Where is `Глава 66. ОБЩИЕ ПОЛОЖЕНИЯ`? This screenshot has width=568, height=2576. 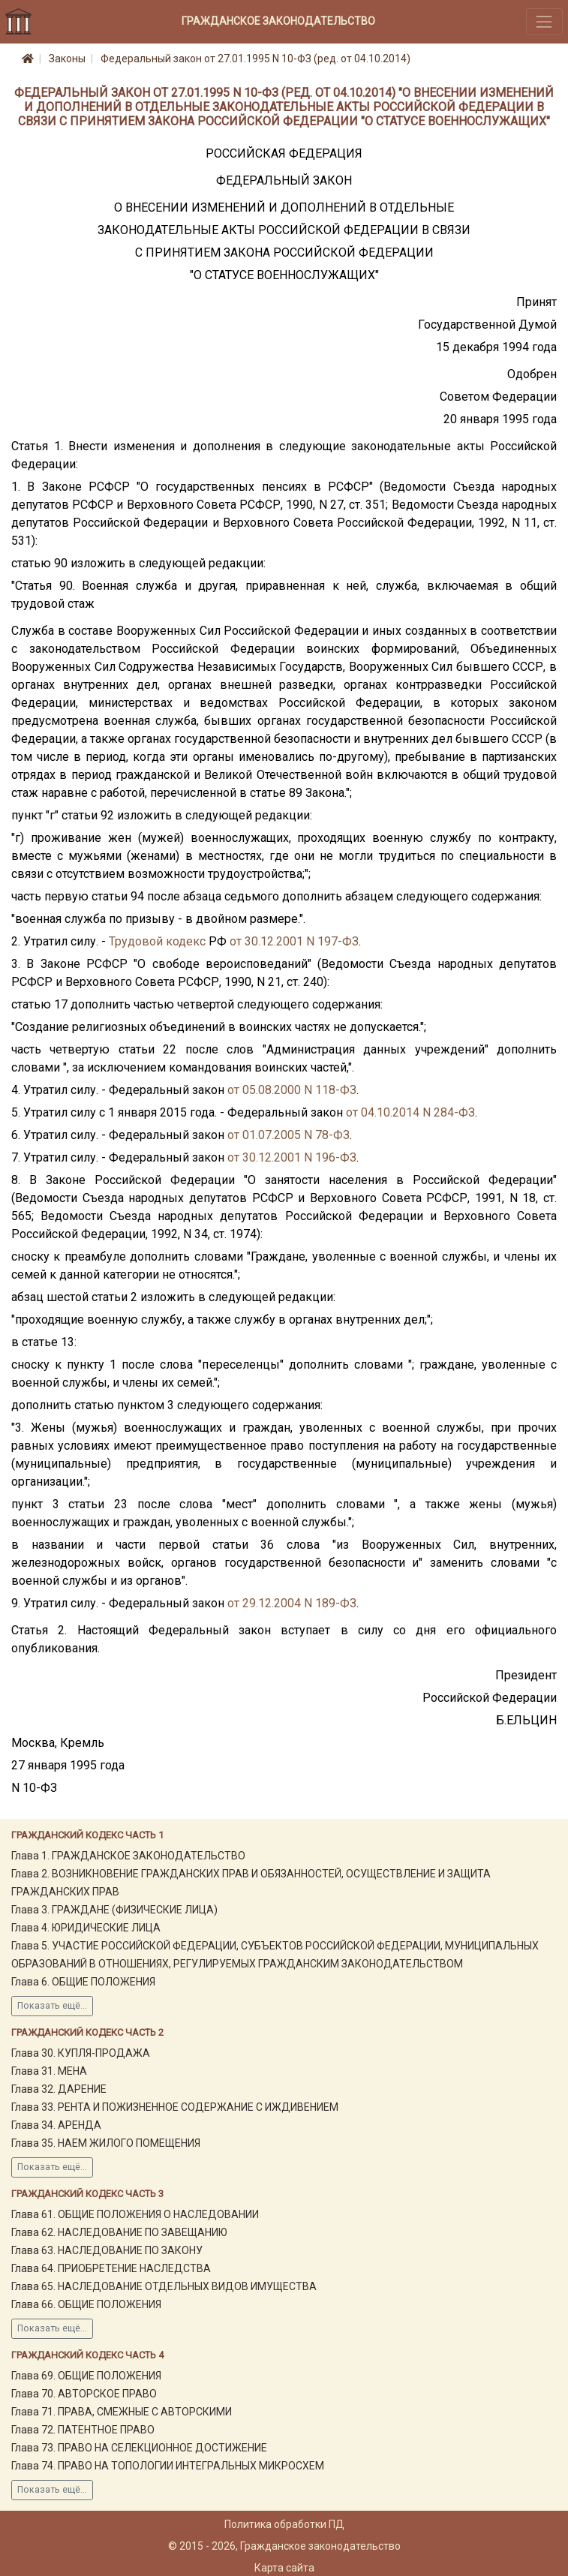 Глава 66. ОБЩИЕ ПОЛОЖЕНИЯ is located at coordinates (86, 2304).